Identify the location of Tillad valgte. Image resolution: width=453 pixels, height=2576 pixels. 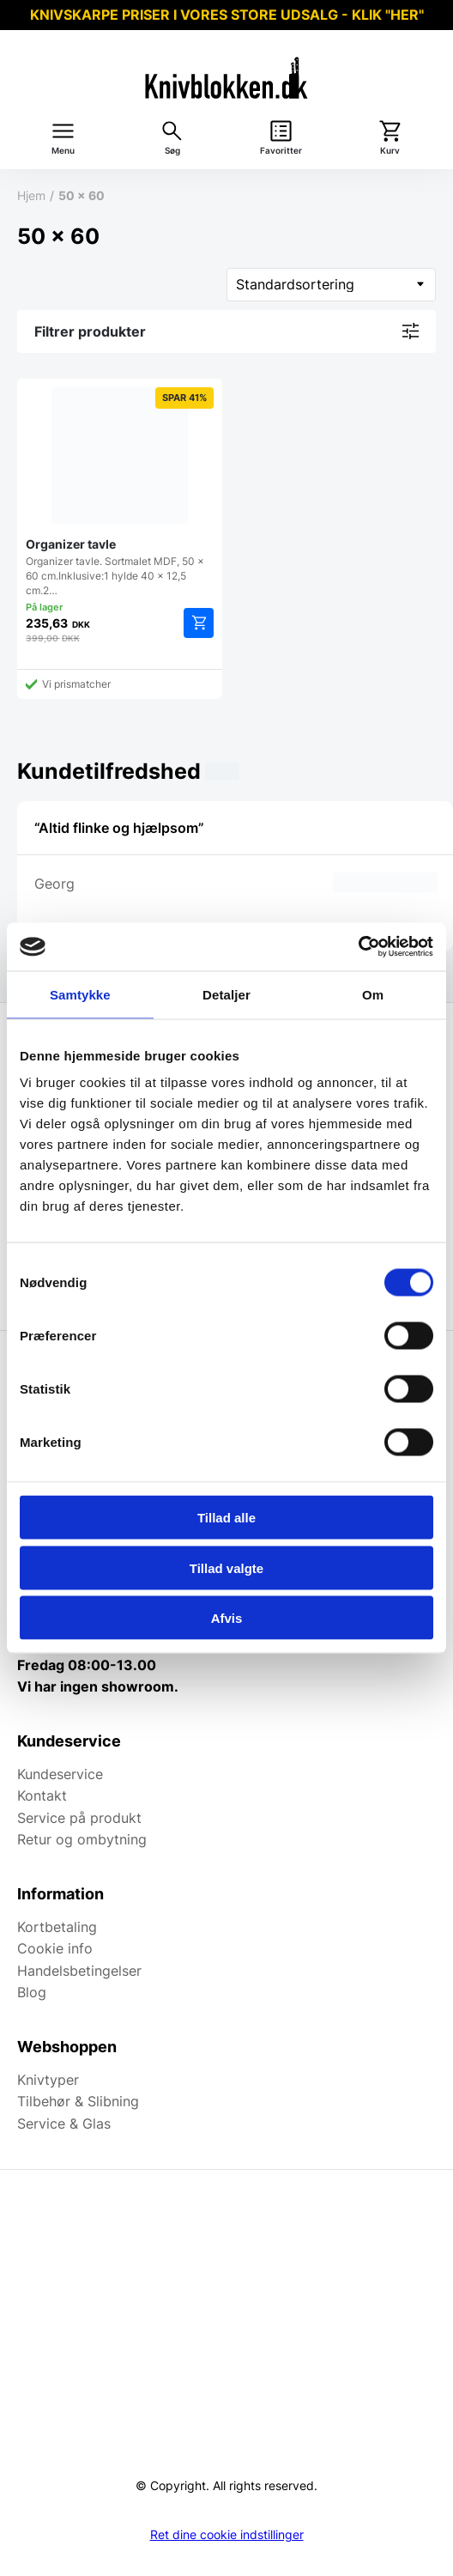
(226, 1567).